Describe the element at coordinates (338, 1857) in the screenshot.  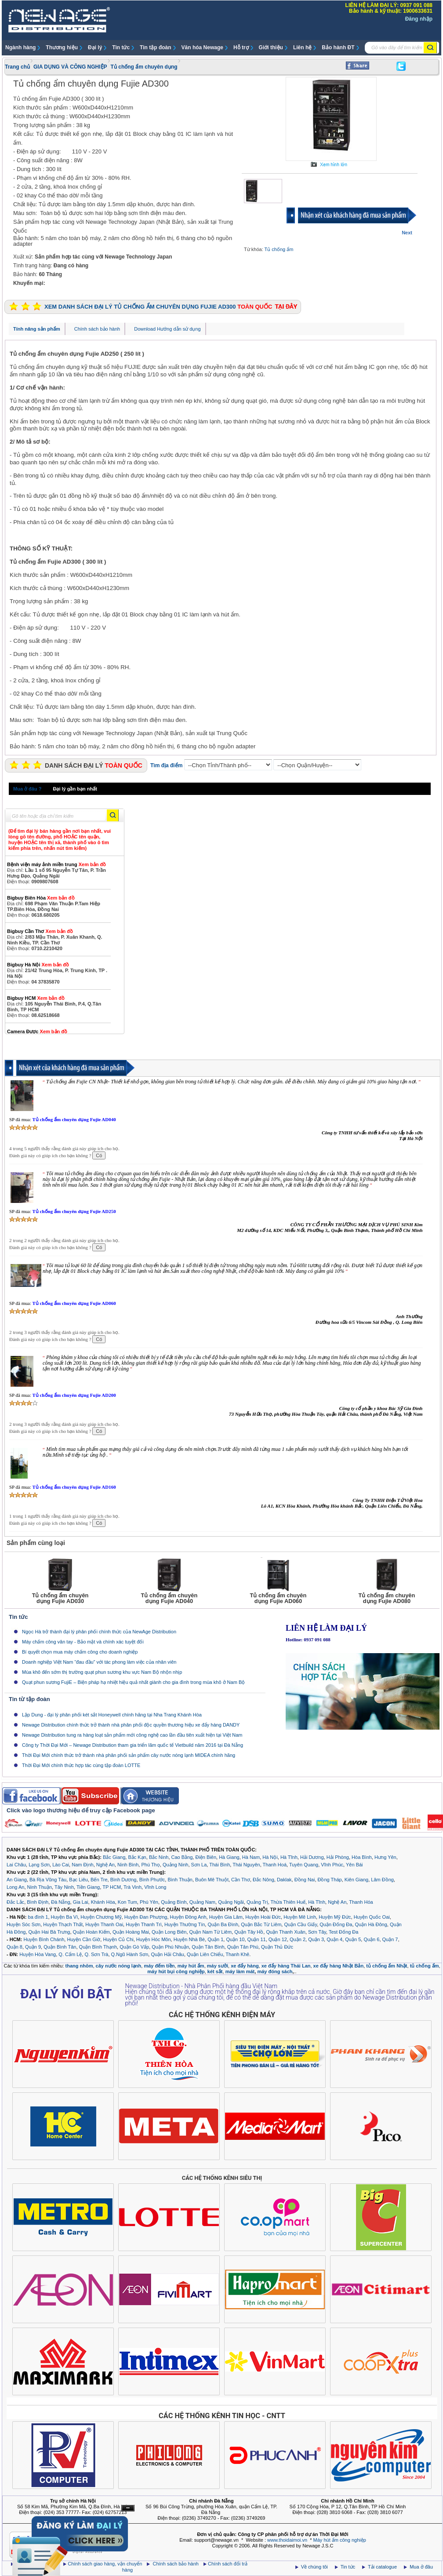
I see `Hải Phòng` at that location.